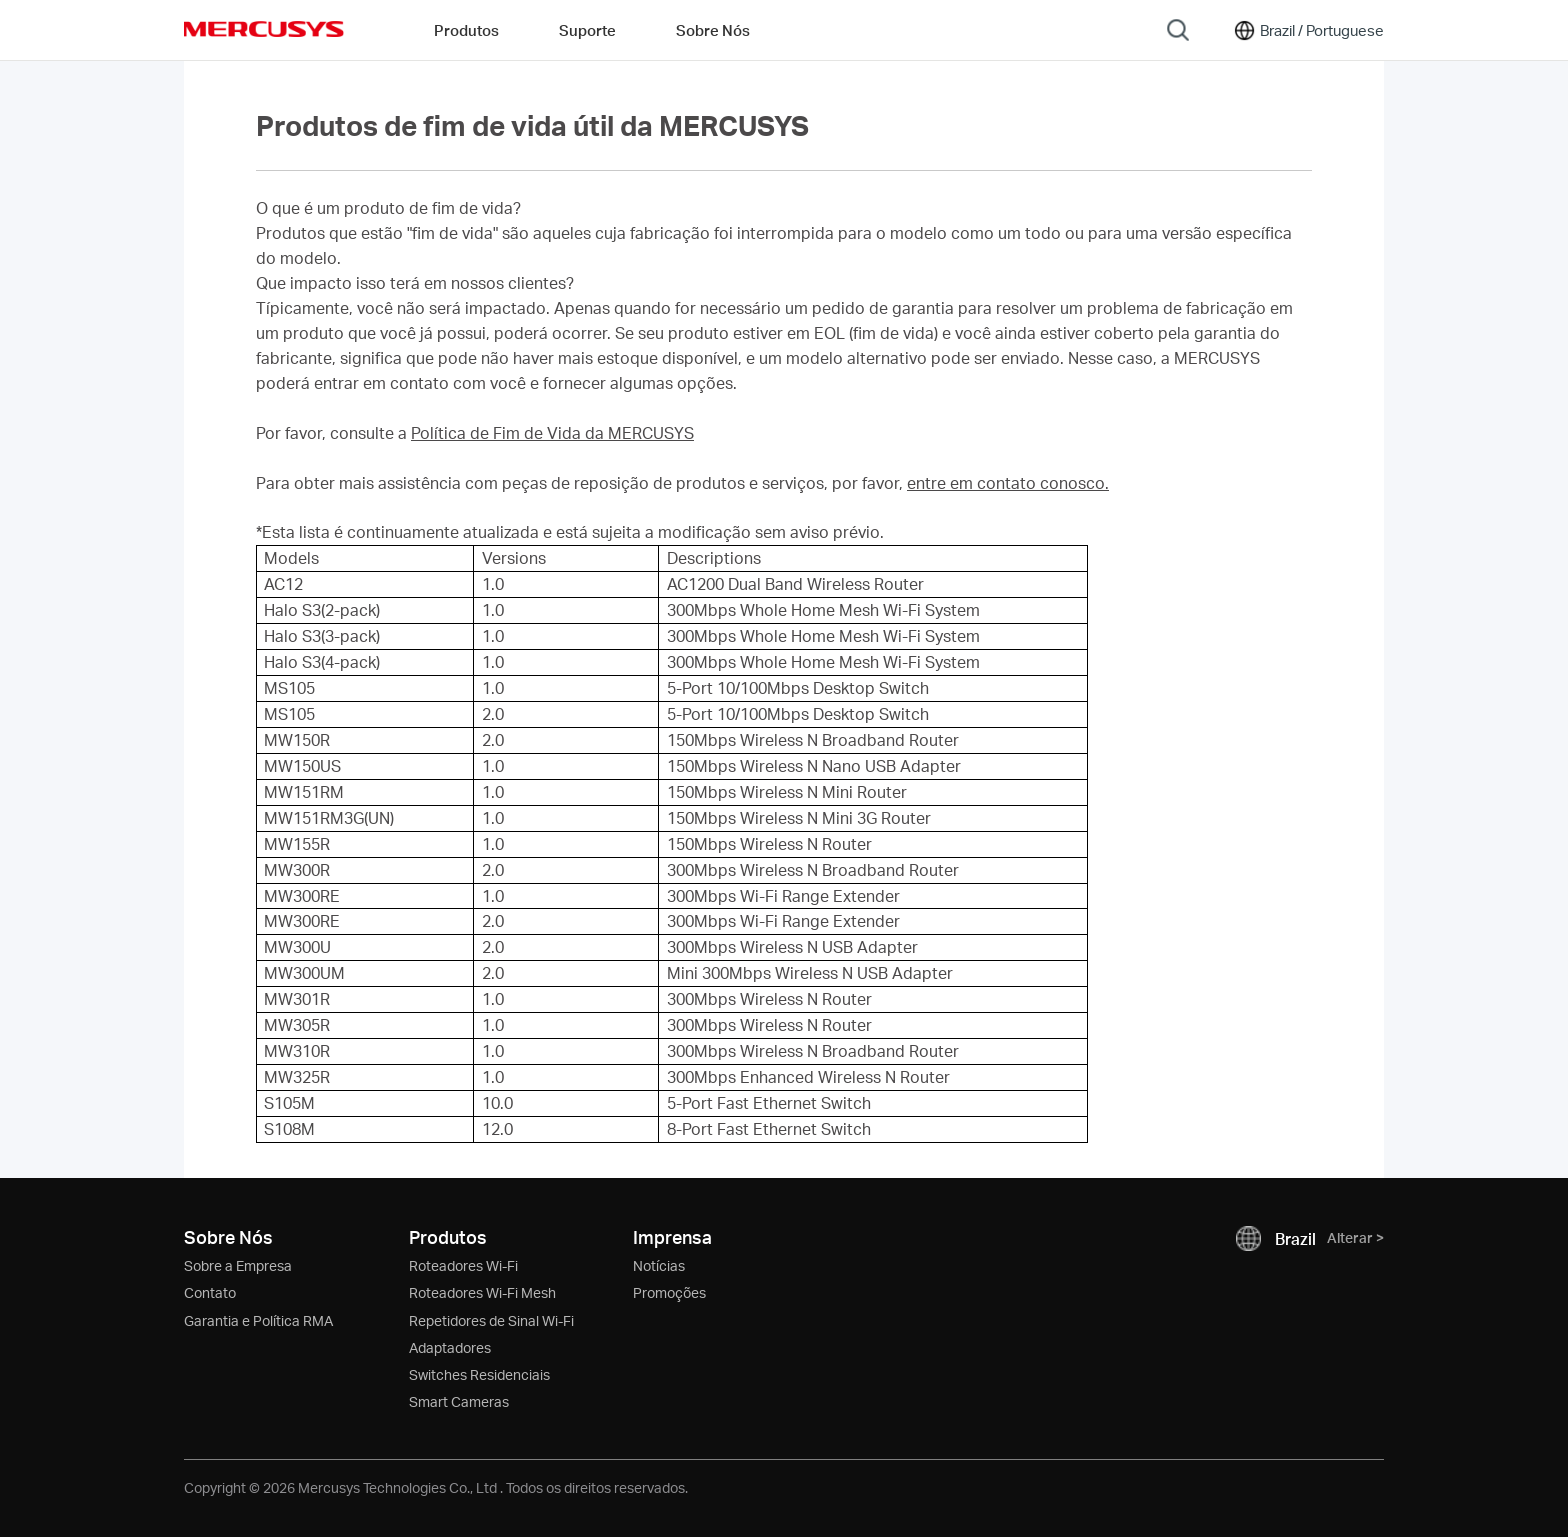 Image resolution: width=1568 pixels, height=1537 pixels. I want to click on [Search], so click(1178, 30).